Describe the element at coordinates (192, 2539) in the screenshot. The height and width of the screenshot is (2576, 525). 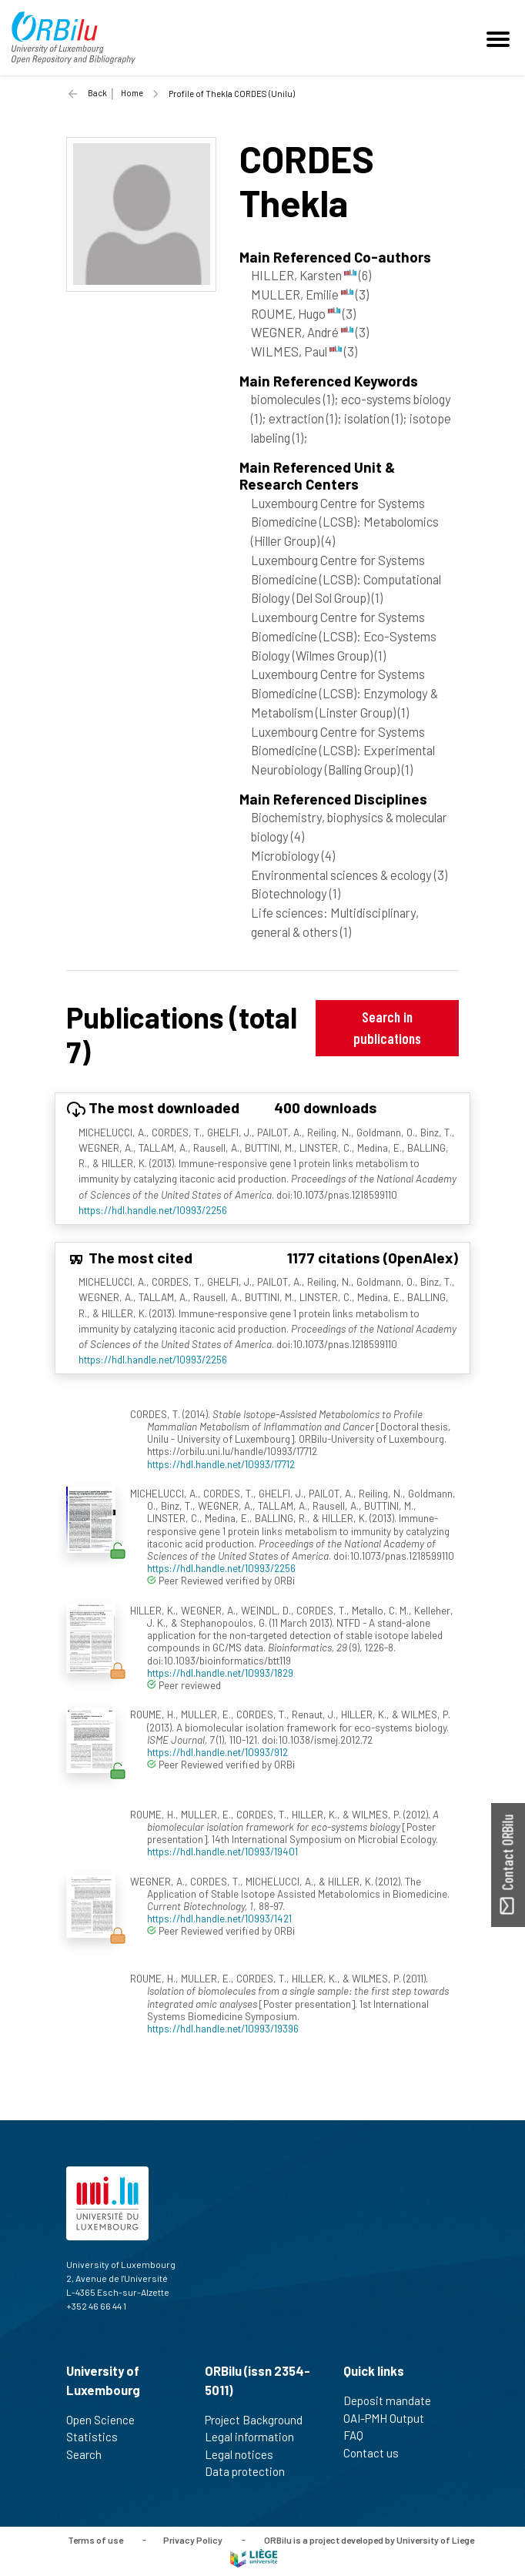
I see `Privacy Policy` at that location.